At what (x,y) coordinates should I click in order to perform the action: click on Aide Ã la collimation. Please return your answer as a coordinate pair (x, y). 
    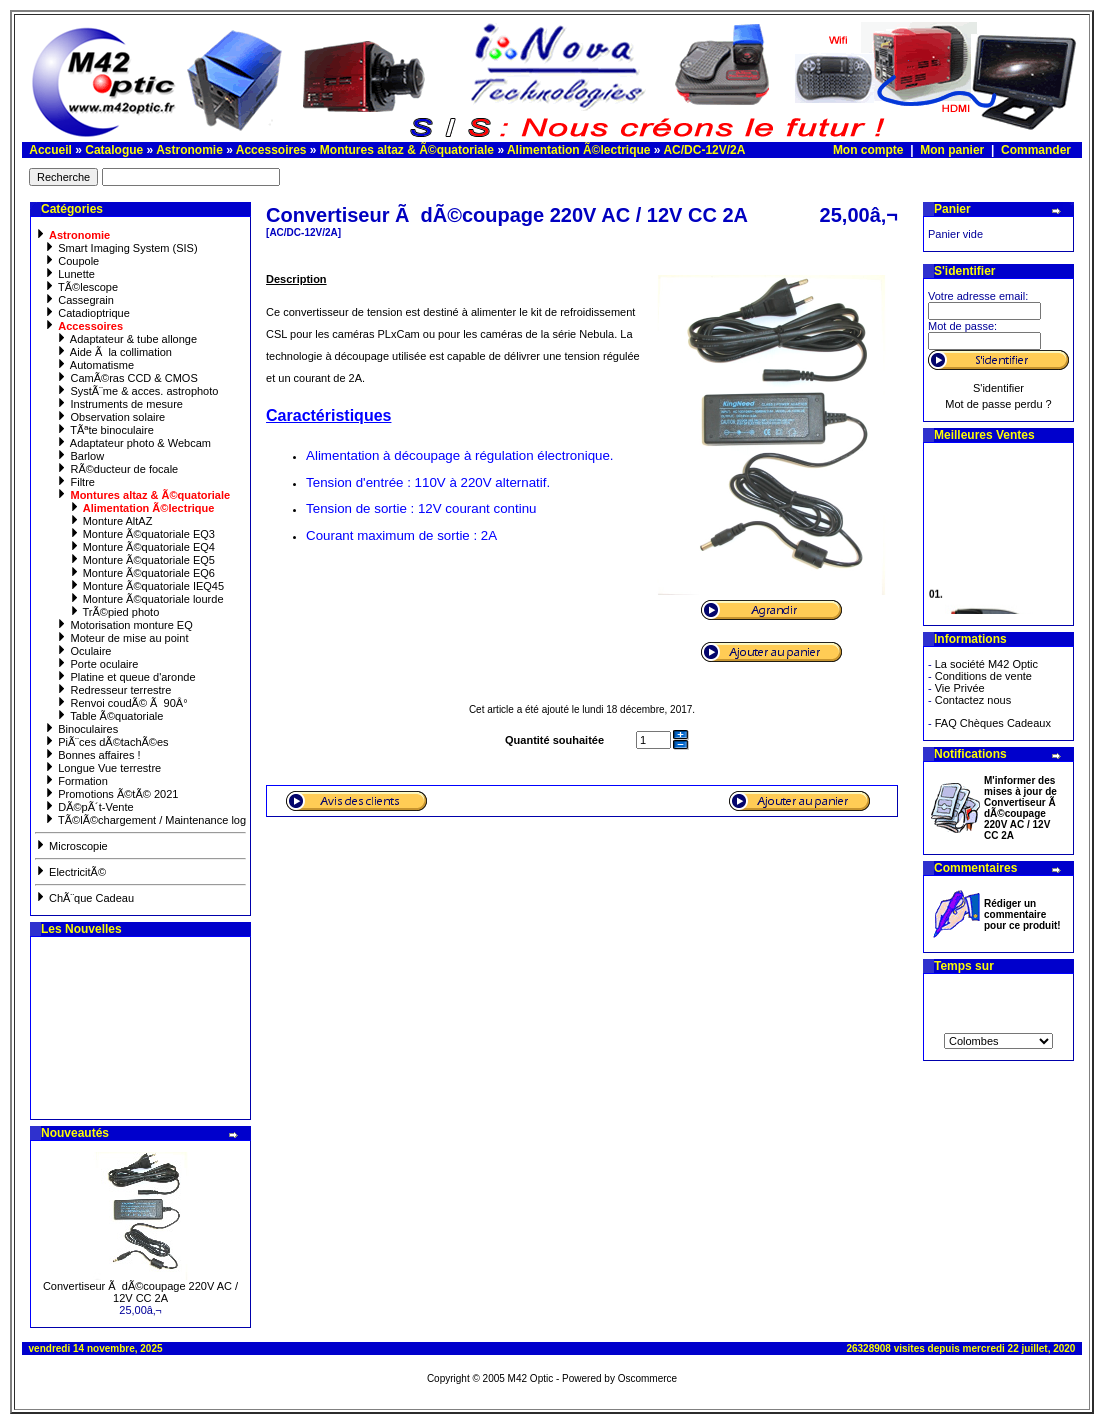
    Looking at the image, I should click on (114, 352).